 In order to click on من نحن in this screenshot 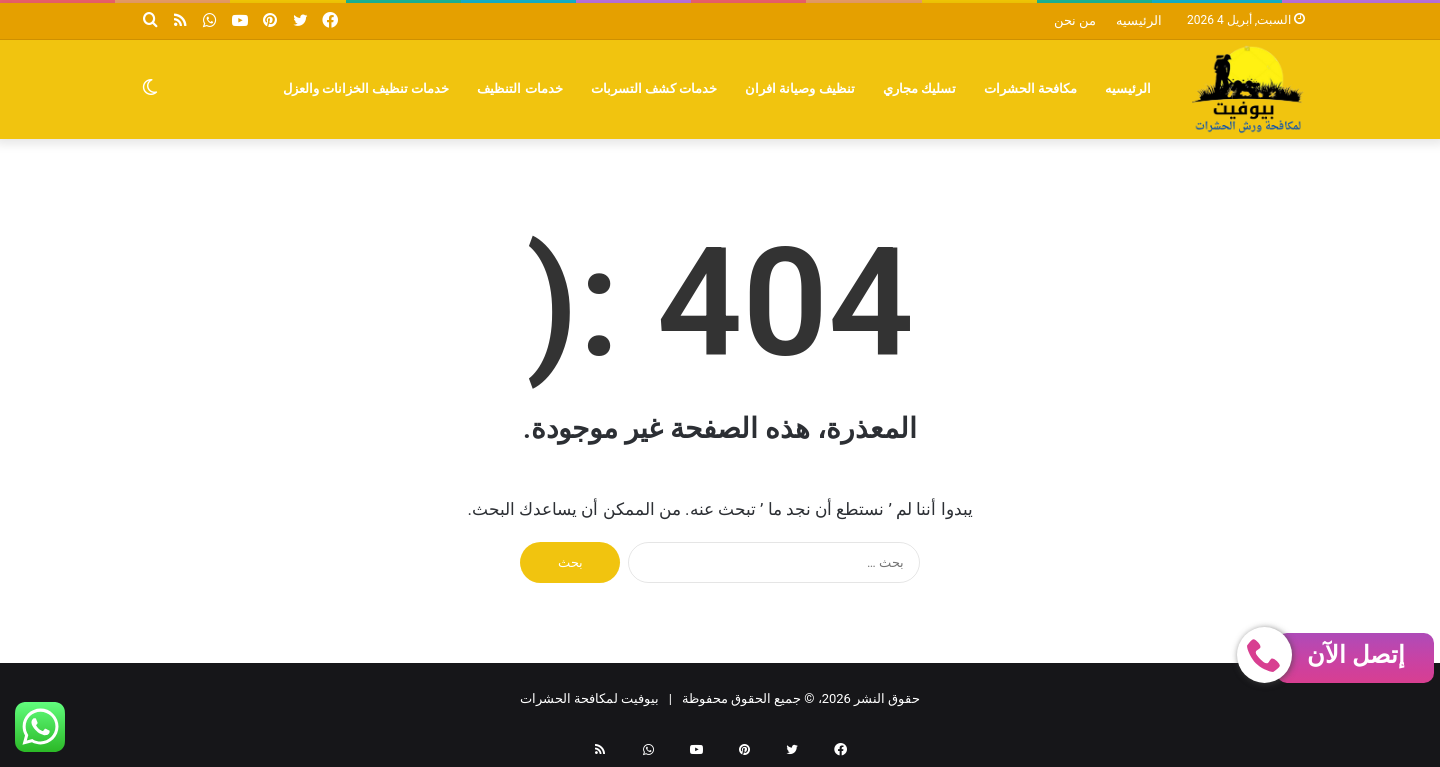, I will do `click(1075, 20)`.